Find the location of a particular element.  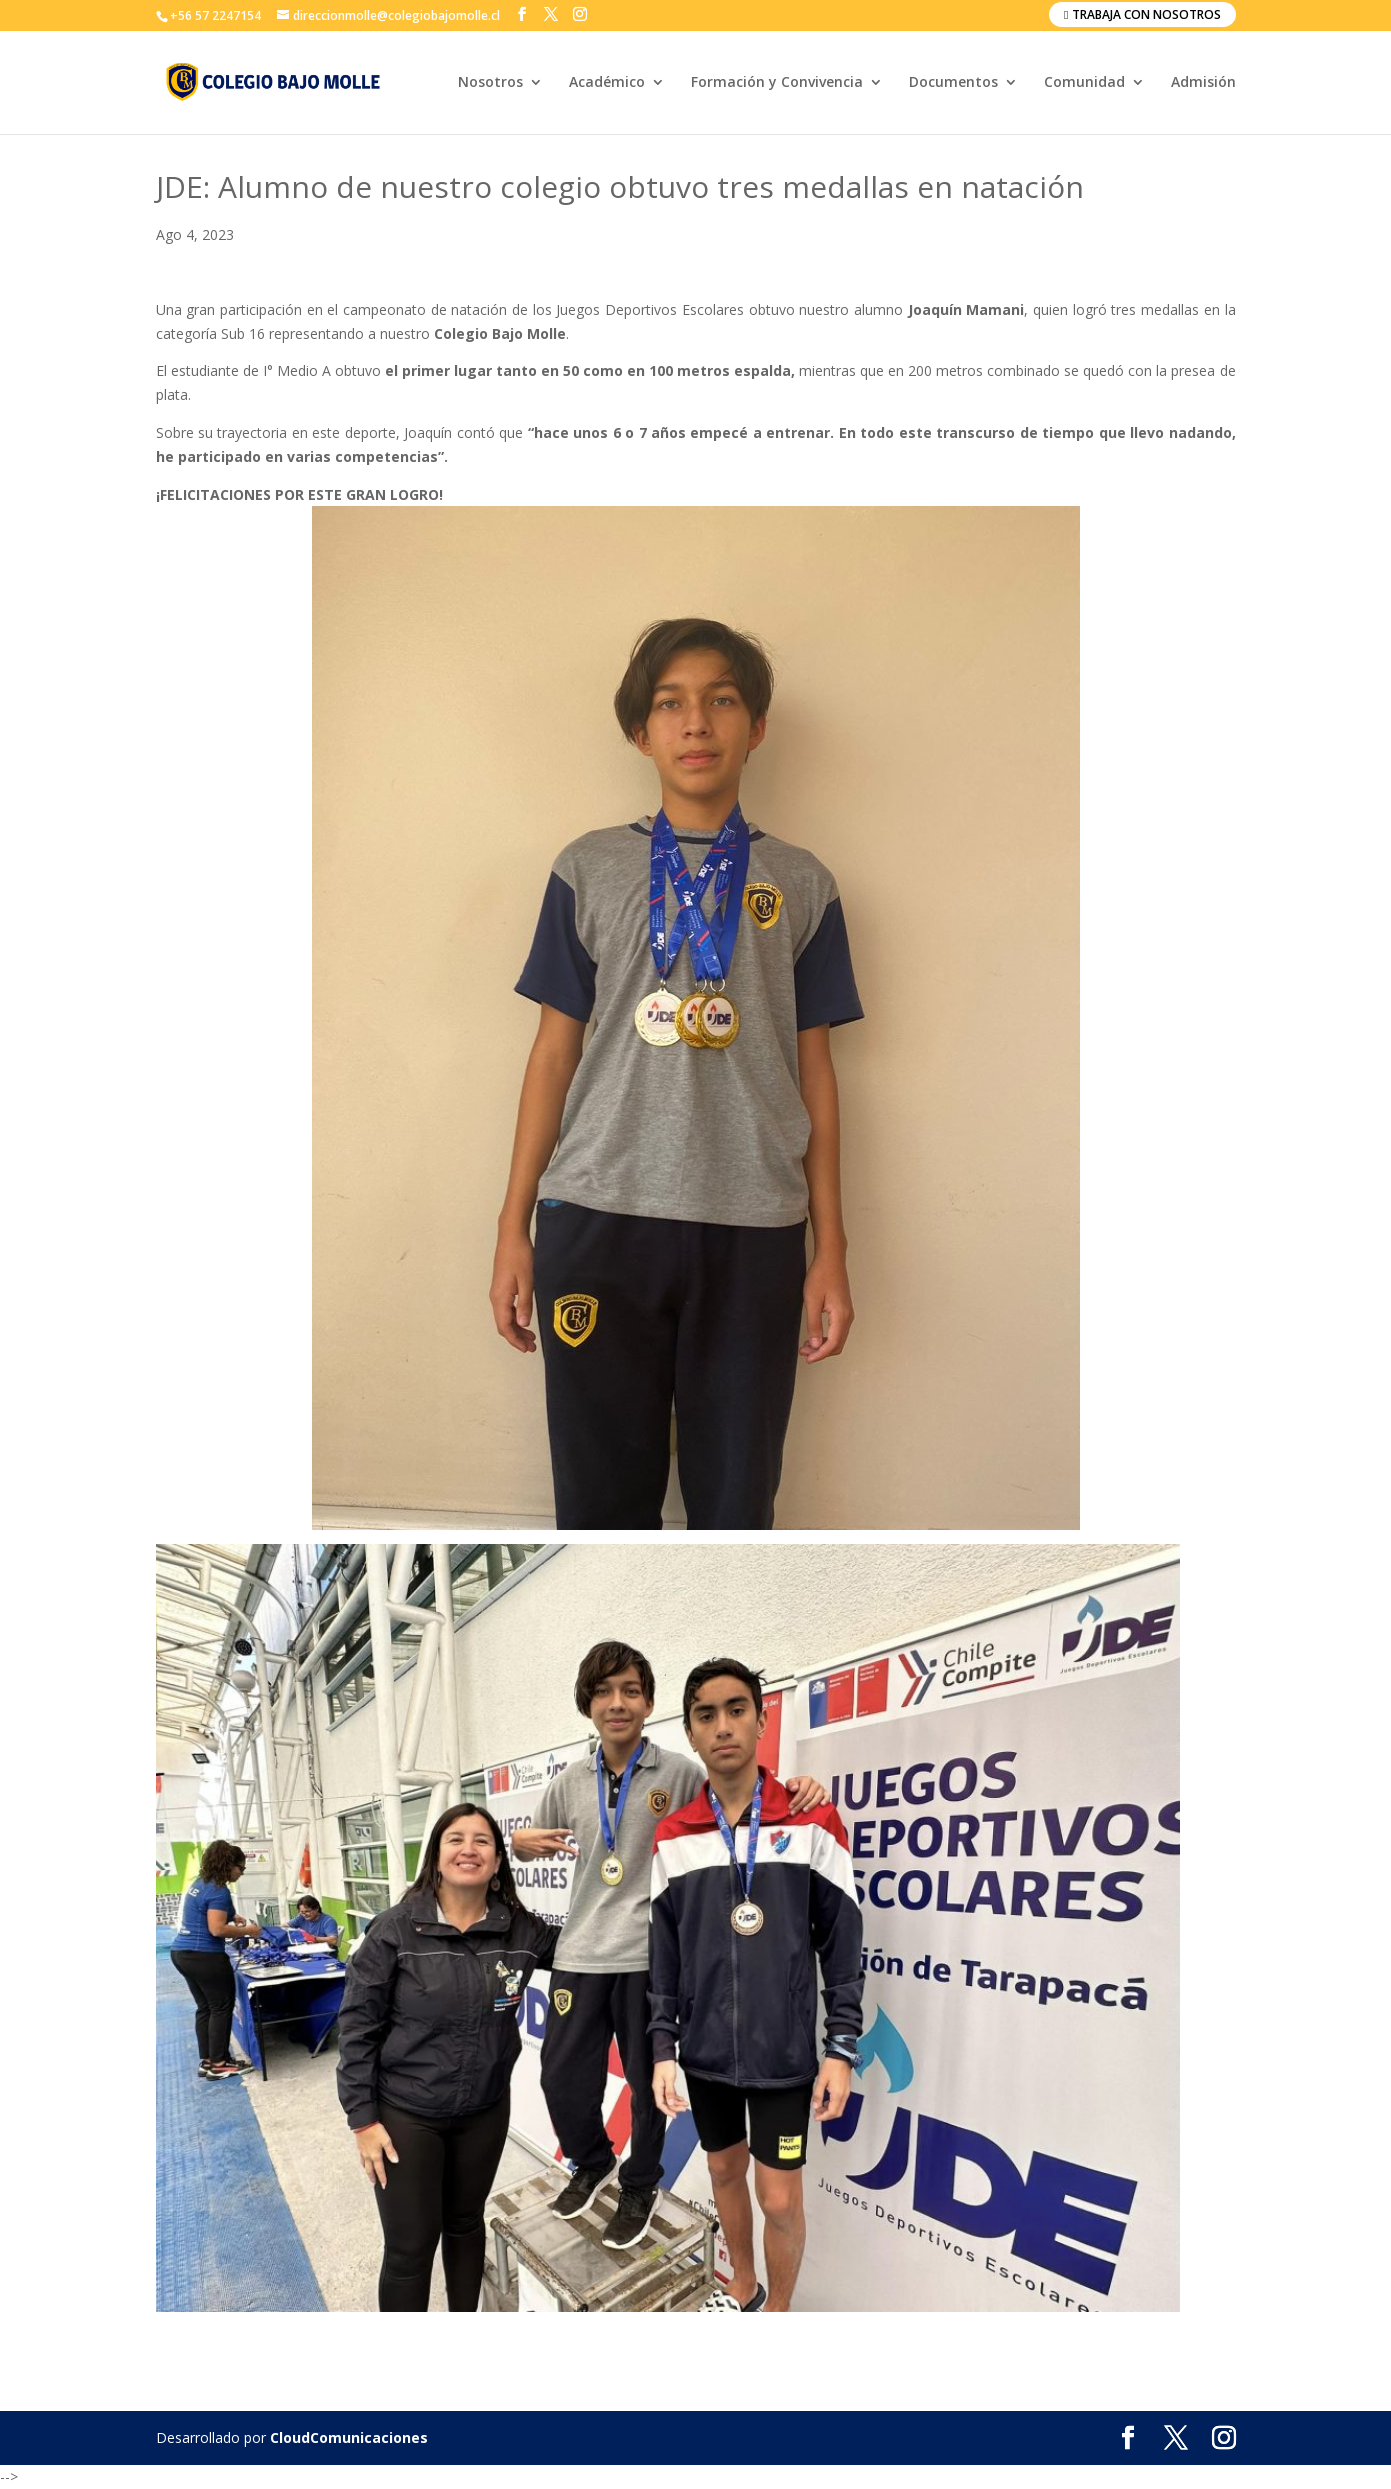

Documentos is located at coordinates (953, 83).